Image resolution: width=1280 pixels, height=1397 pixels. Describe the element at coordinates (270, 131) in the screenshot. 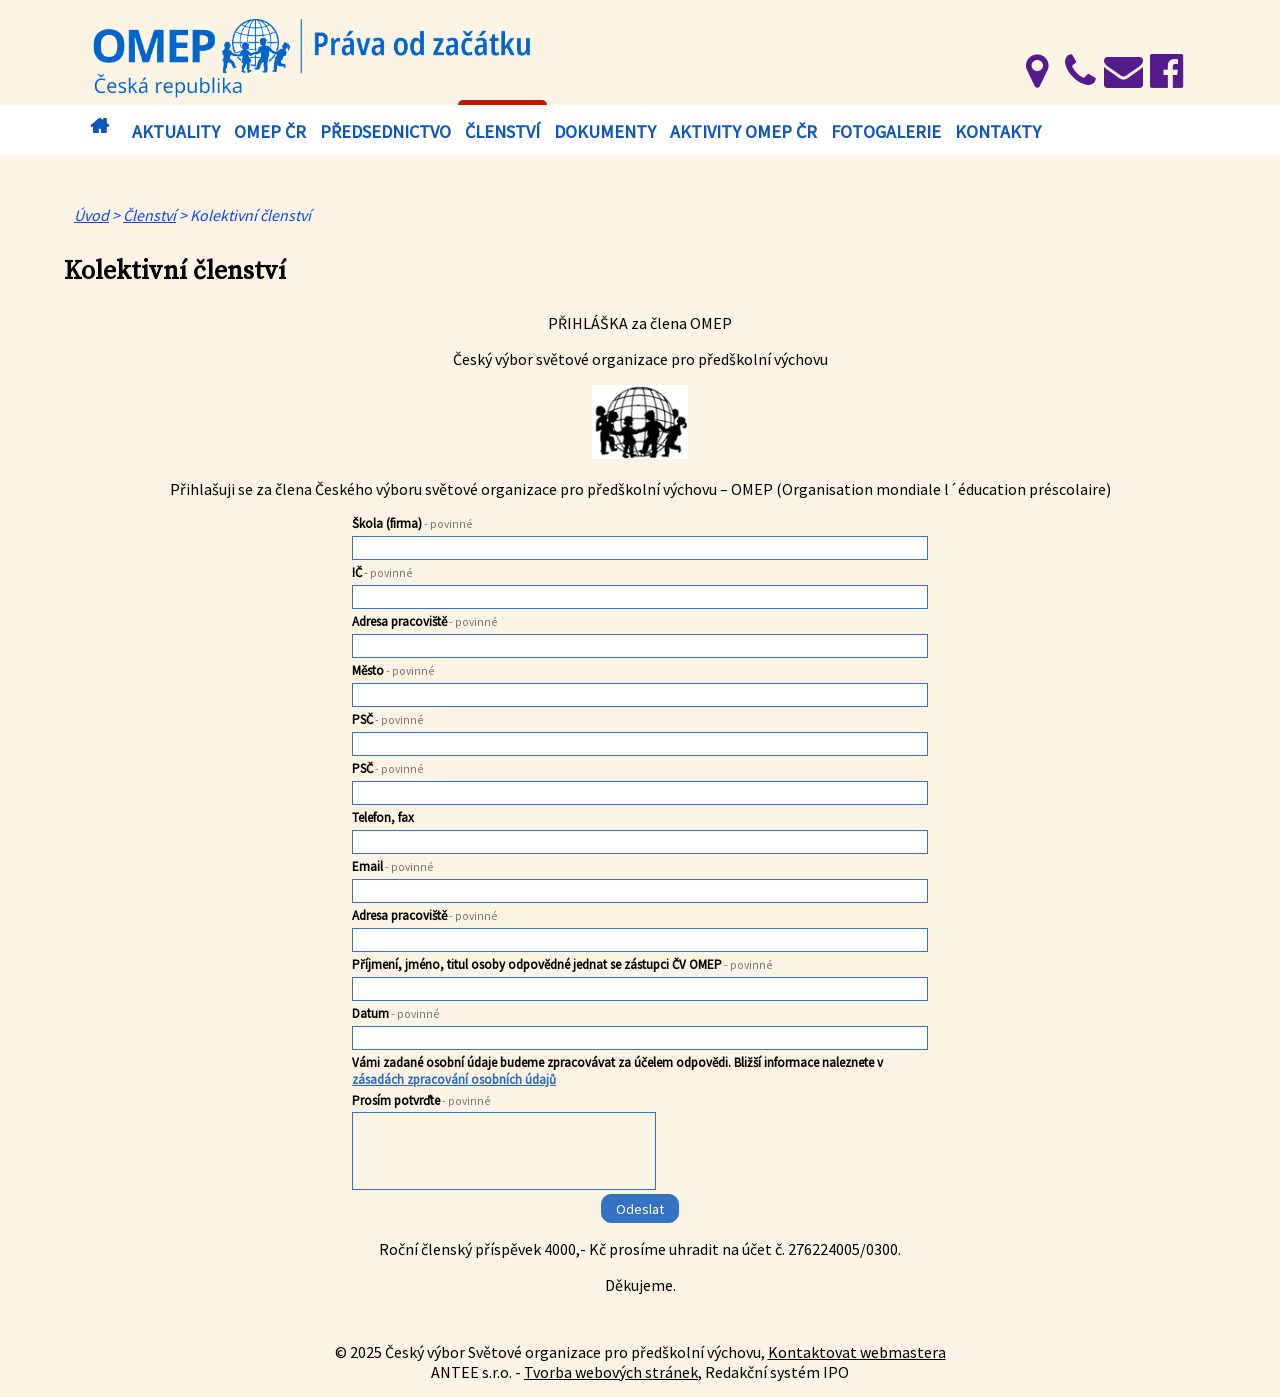

I see `OMEP ČR` at that location.